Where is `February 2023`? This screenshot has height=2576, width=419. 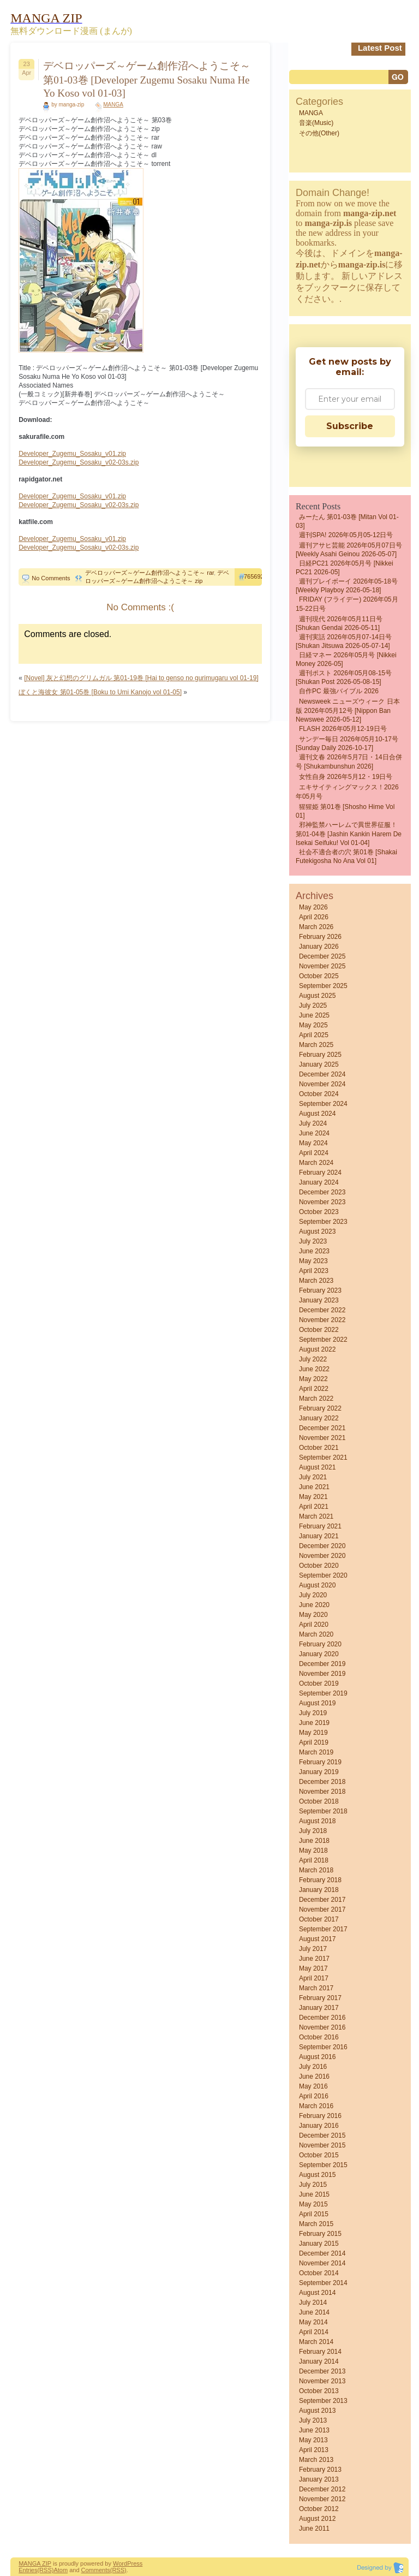 February 2023 is located at coordinates (320, 1290).